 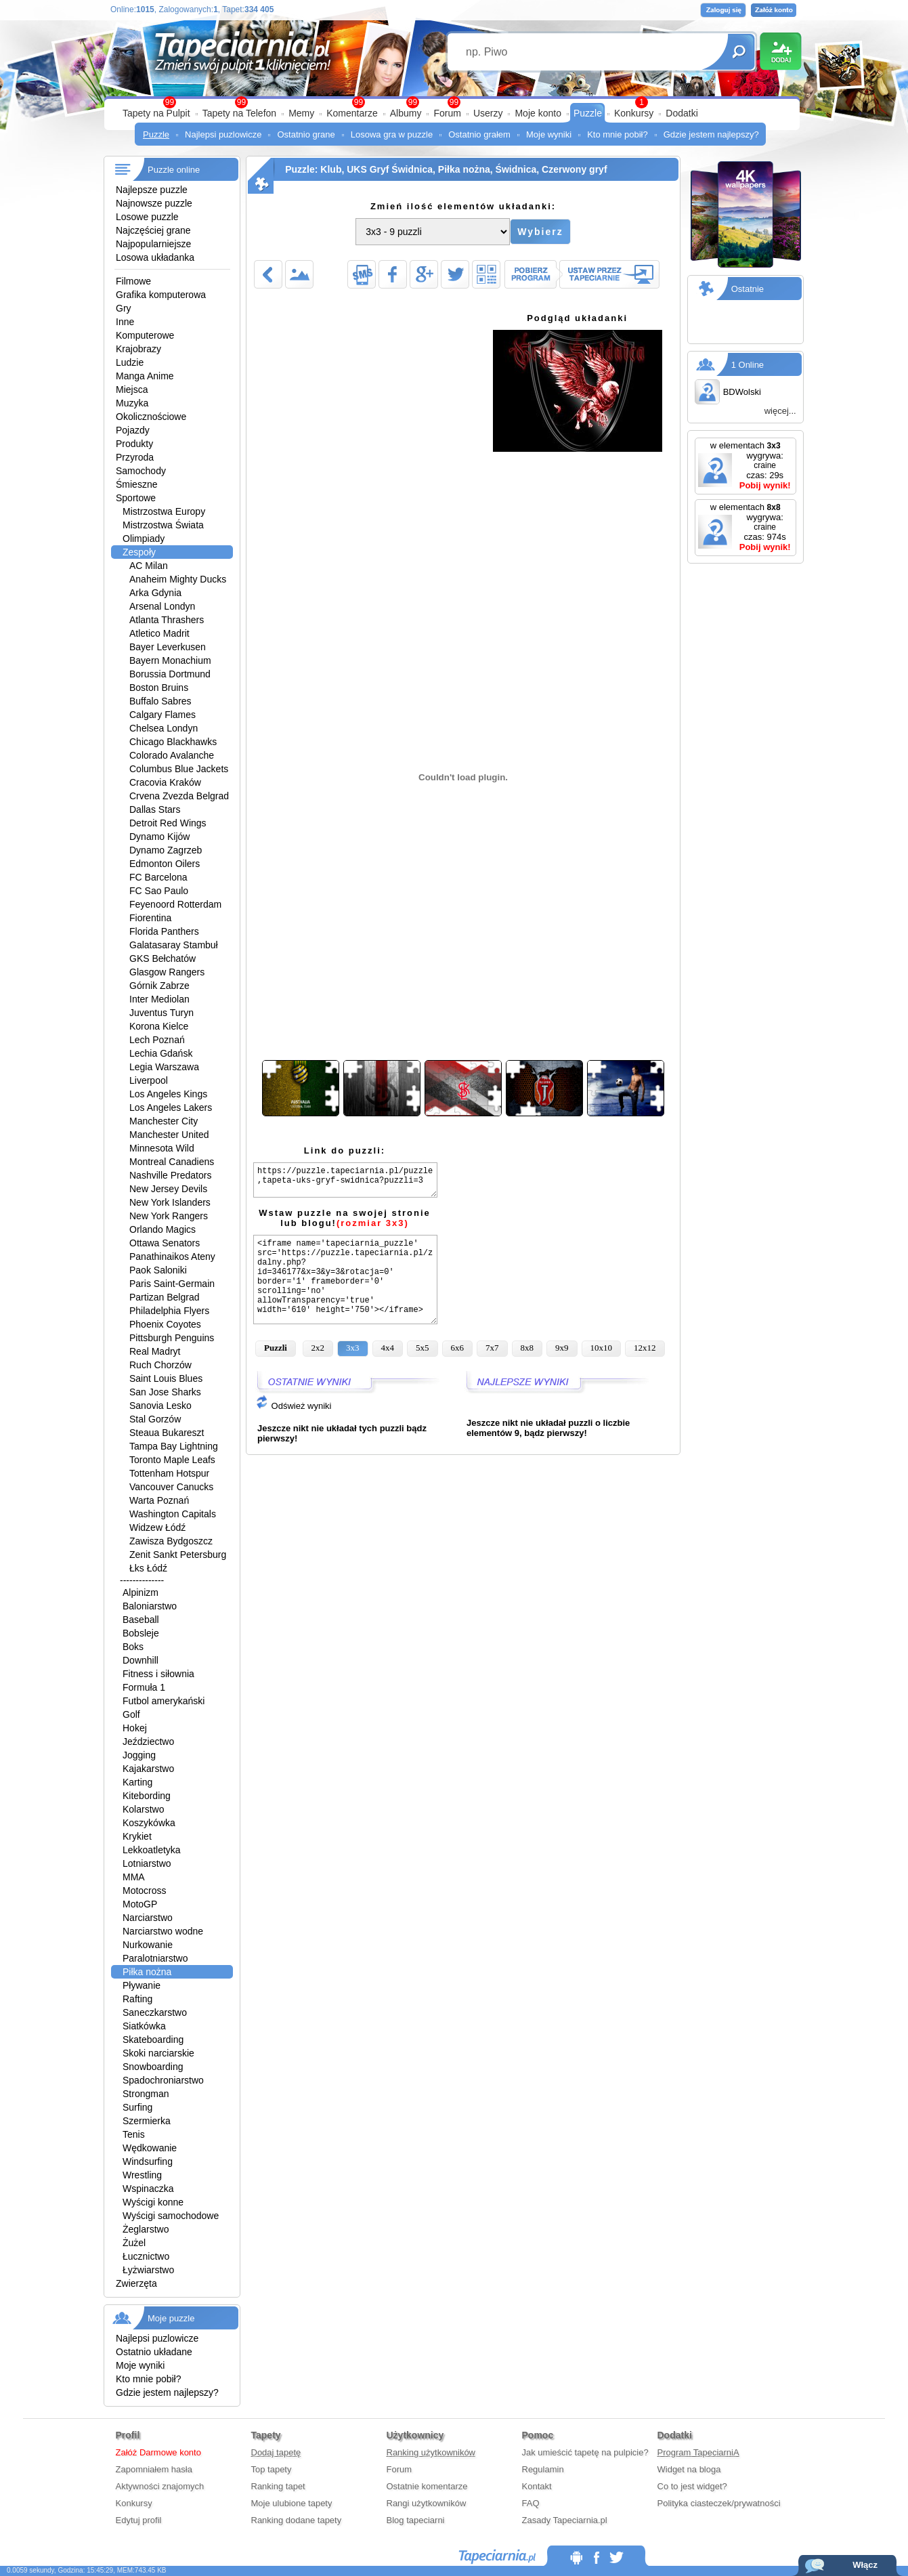 What do you see at coordinates (278, 2486) in the screenshot?
I see `Ranking tapet` at bounding box center [278, 2486].